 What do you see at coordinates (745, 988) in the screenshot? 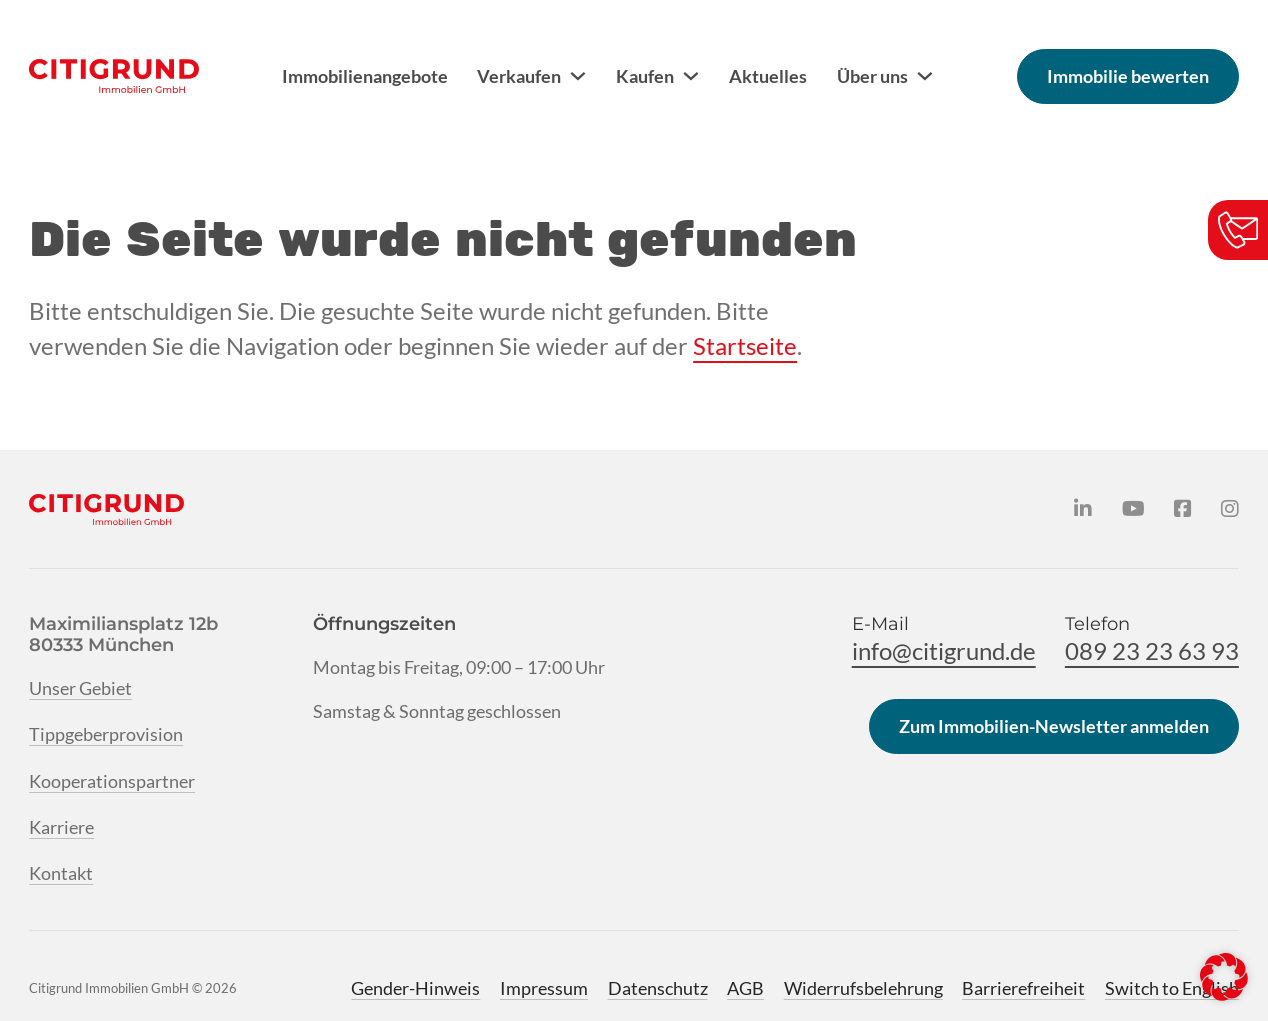
I see `AGB` at bounding box center [745, 988].